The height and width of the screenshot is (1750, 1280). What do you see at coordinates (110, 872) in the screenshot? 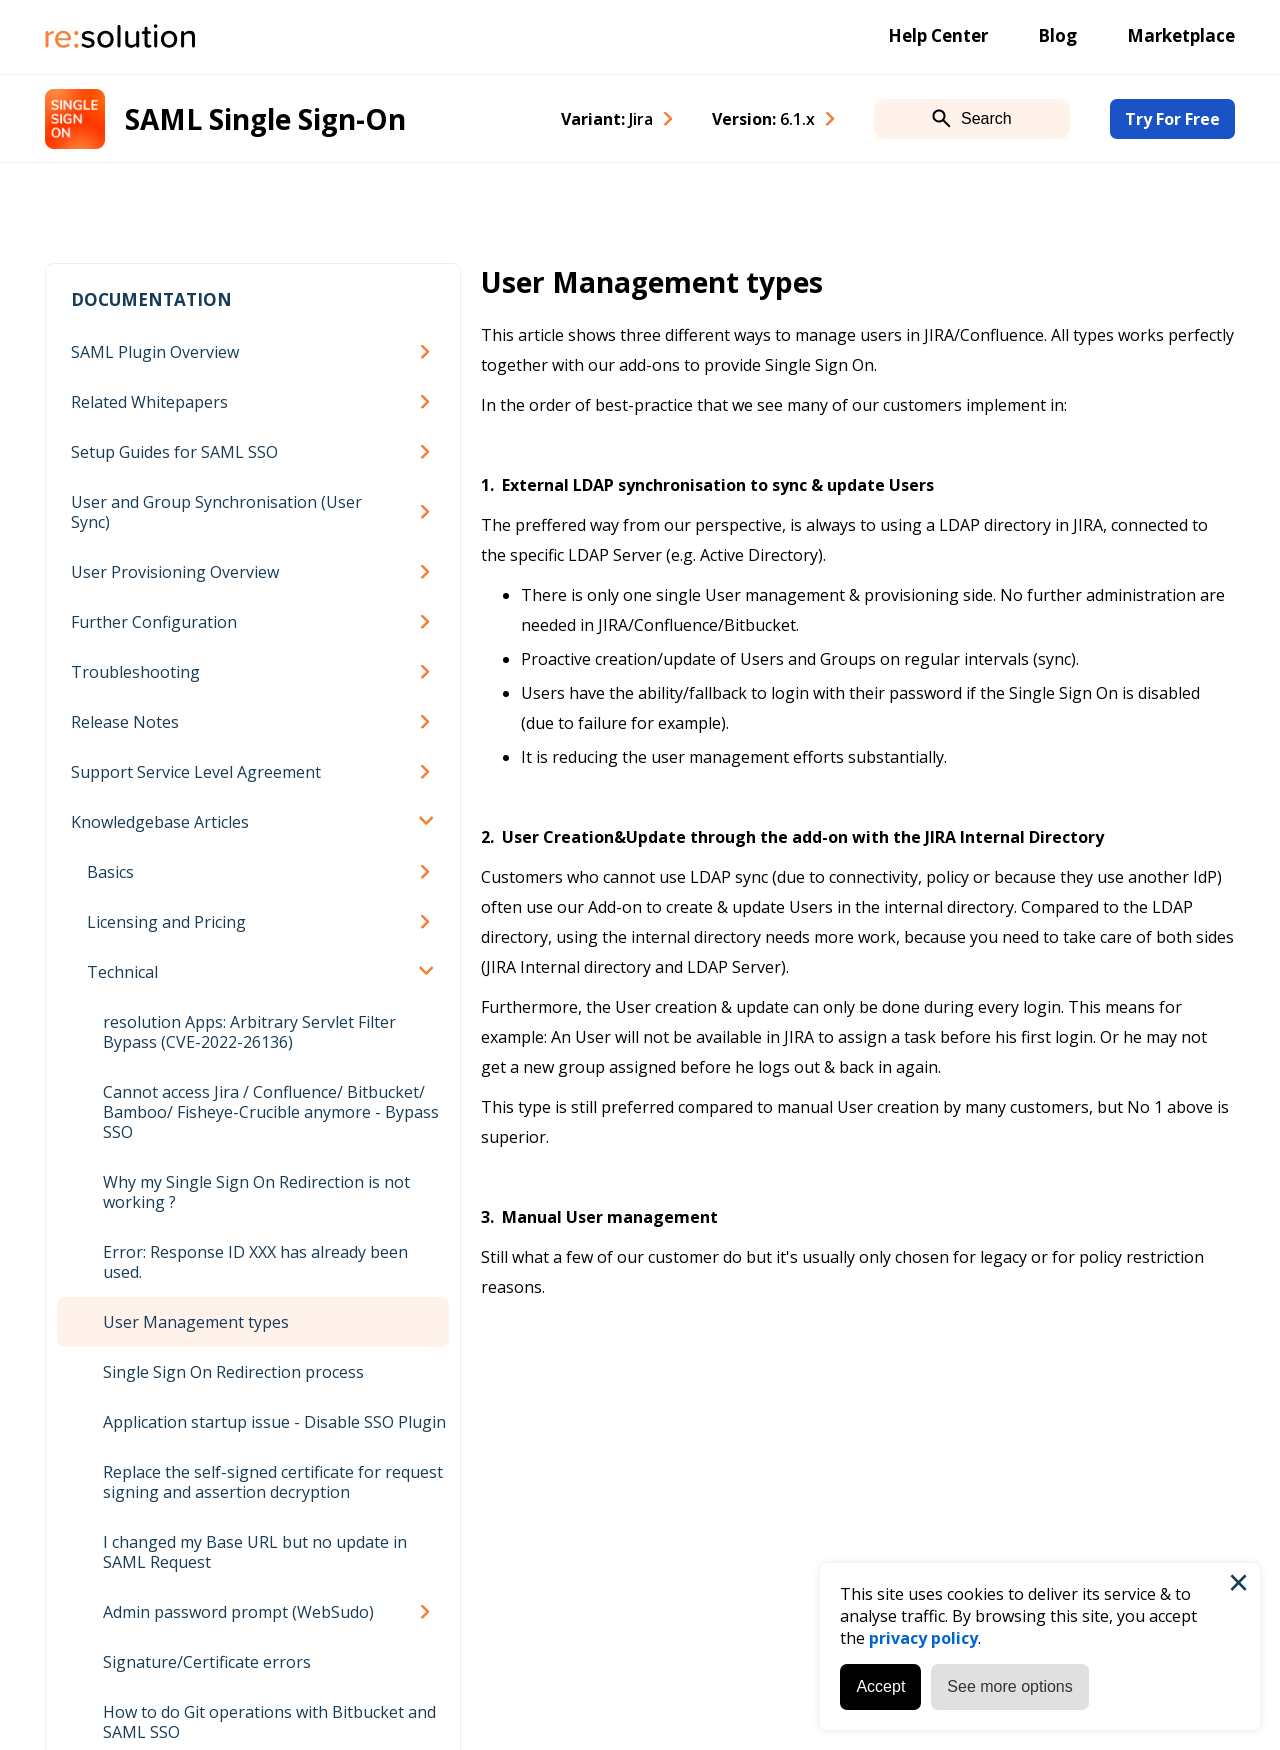
I see `Basics` at bounding box center [110, 872].